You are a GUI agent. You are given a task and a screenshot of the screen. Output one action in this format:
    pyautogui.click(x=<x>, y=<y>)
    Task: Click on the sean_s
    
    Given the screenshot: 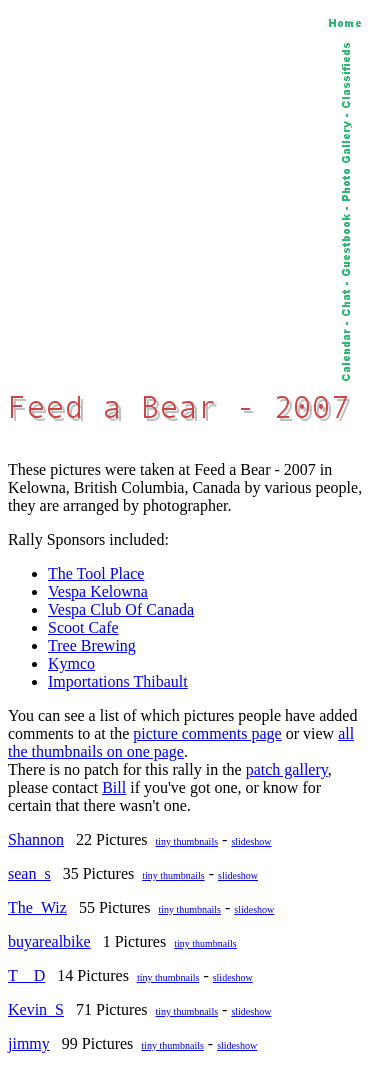 What is the action you would take?
    pyautogui.click(x=29, y=873)
    